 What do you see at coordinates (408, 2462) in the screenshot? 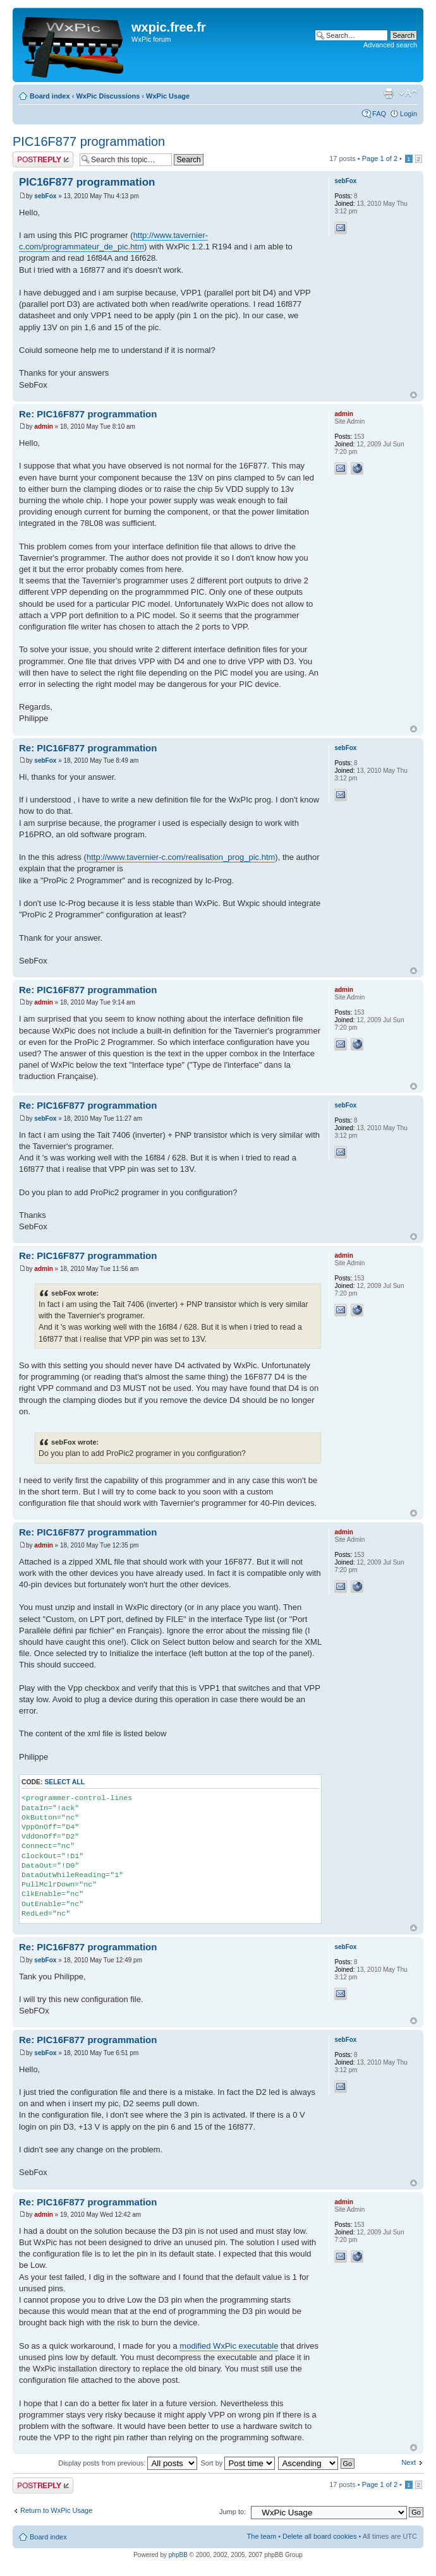
I see `Next` at bounding box center [408, 2462].